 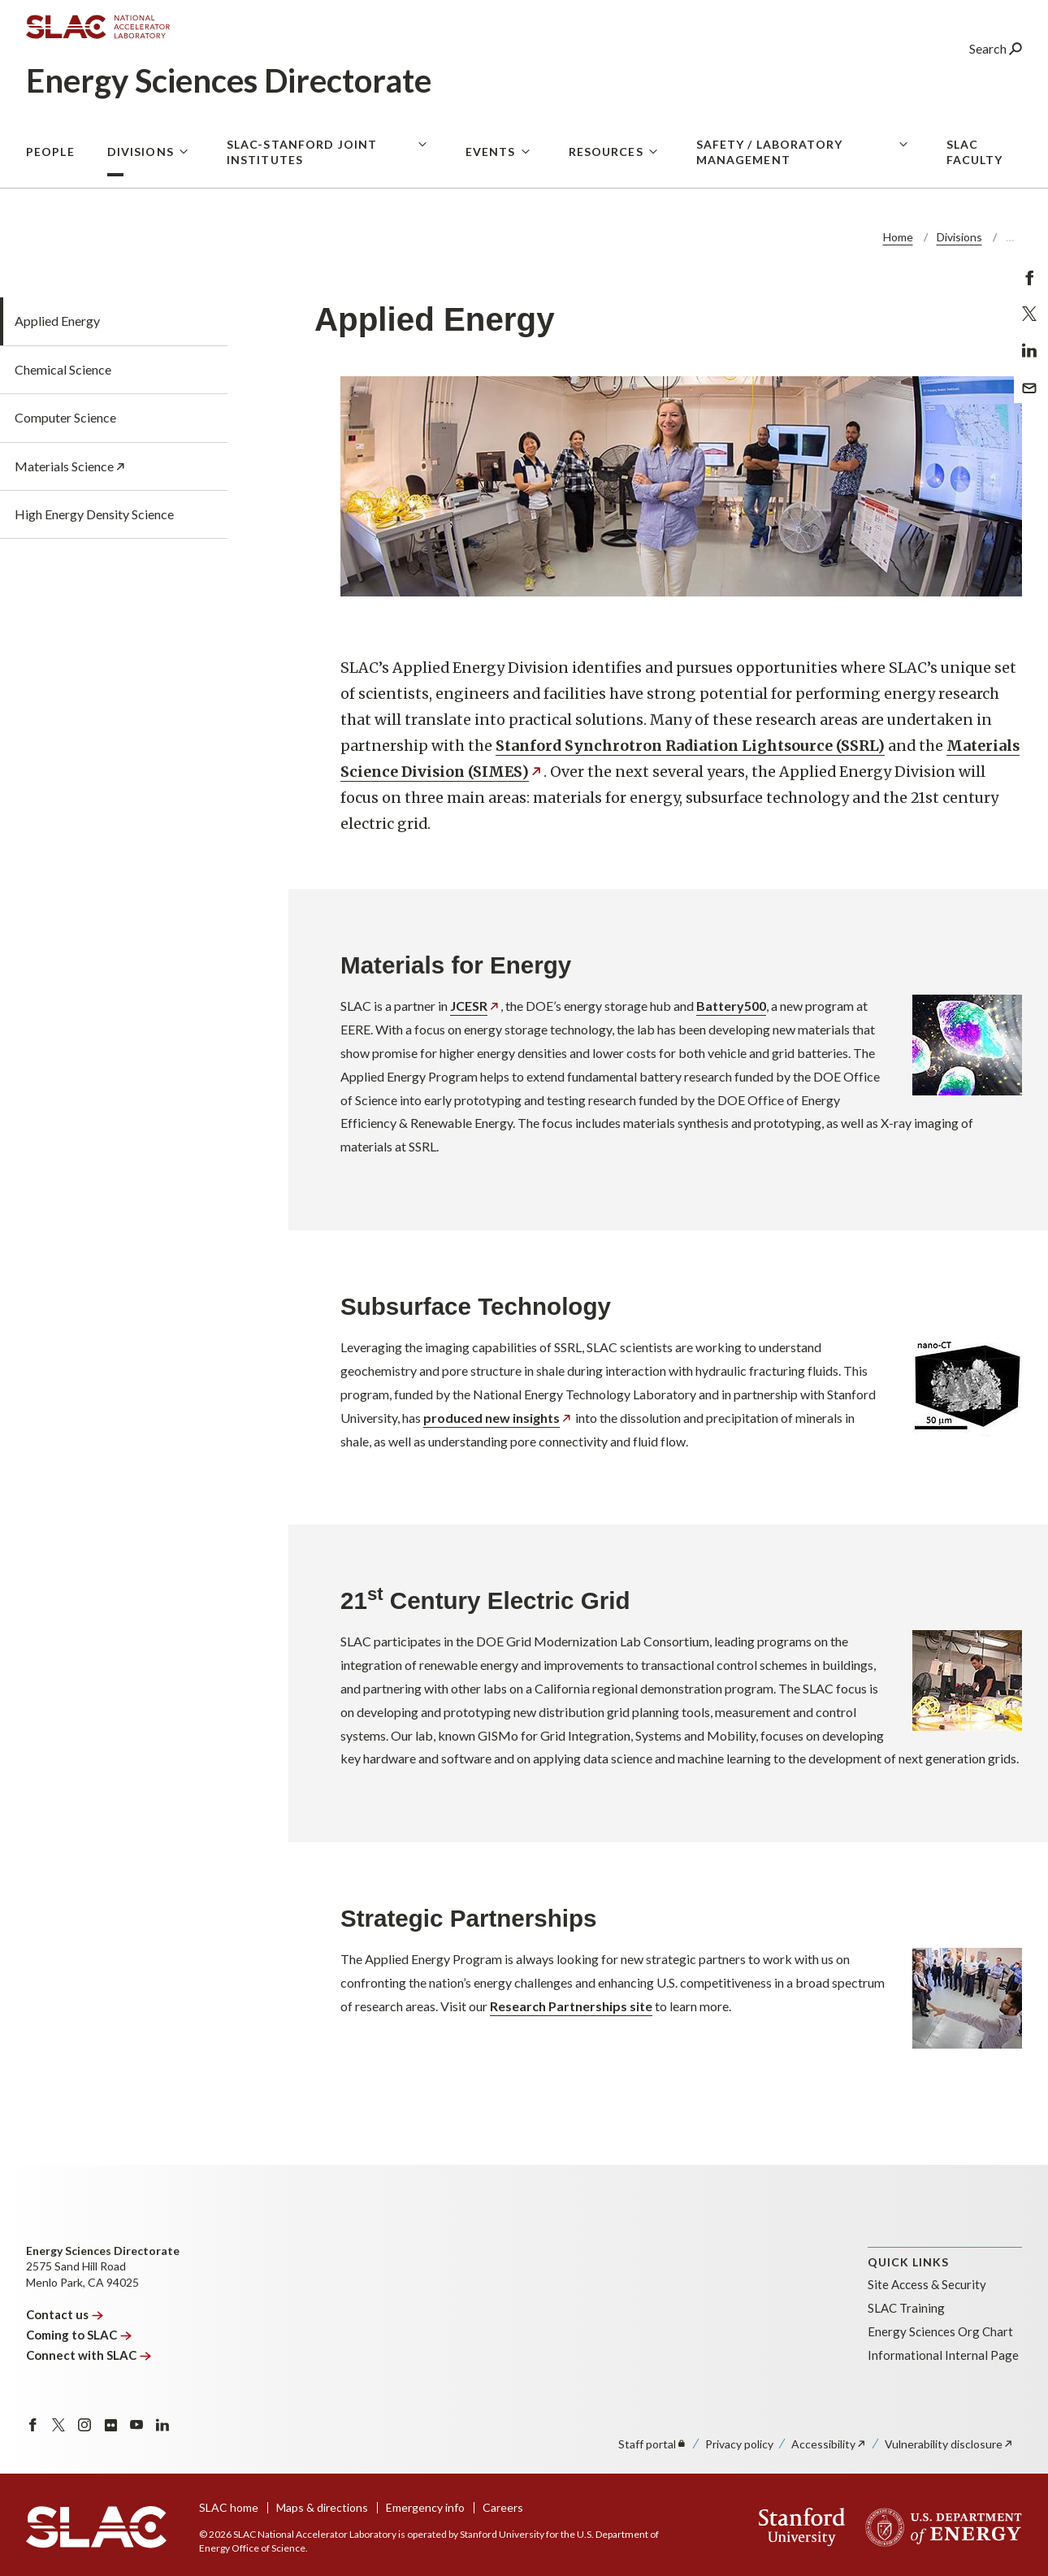 I want to click on Privacy policy, so click(x=739, y=2444).